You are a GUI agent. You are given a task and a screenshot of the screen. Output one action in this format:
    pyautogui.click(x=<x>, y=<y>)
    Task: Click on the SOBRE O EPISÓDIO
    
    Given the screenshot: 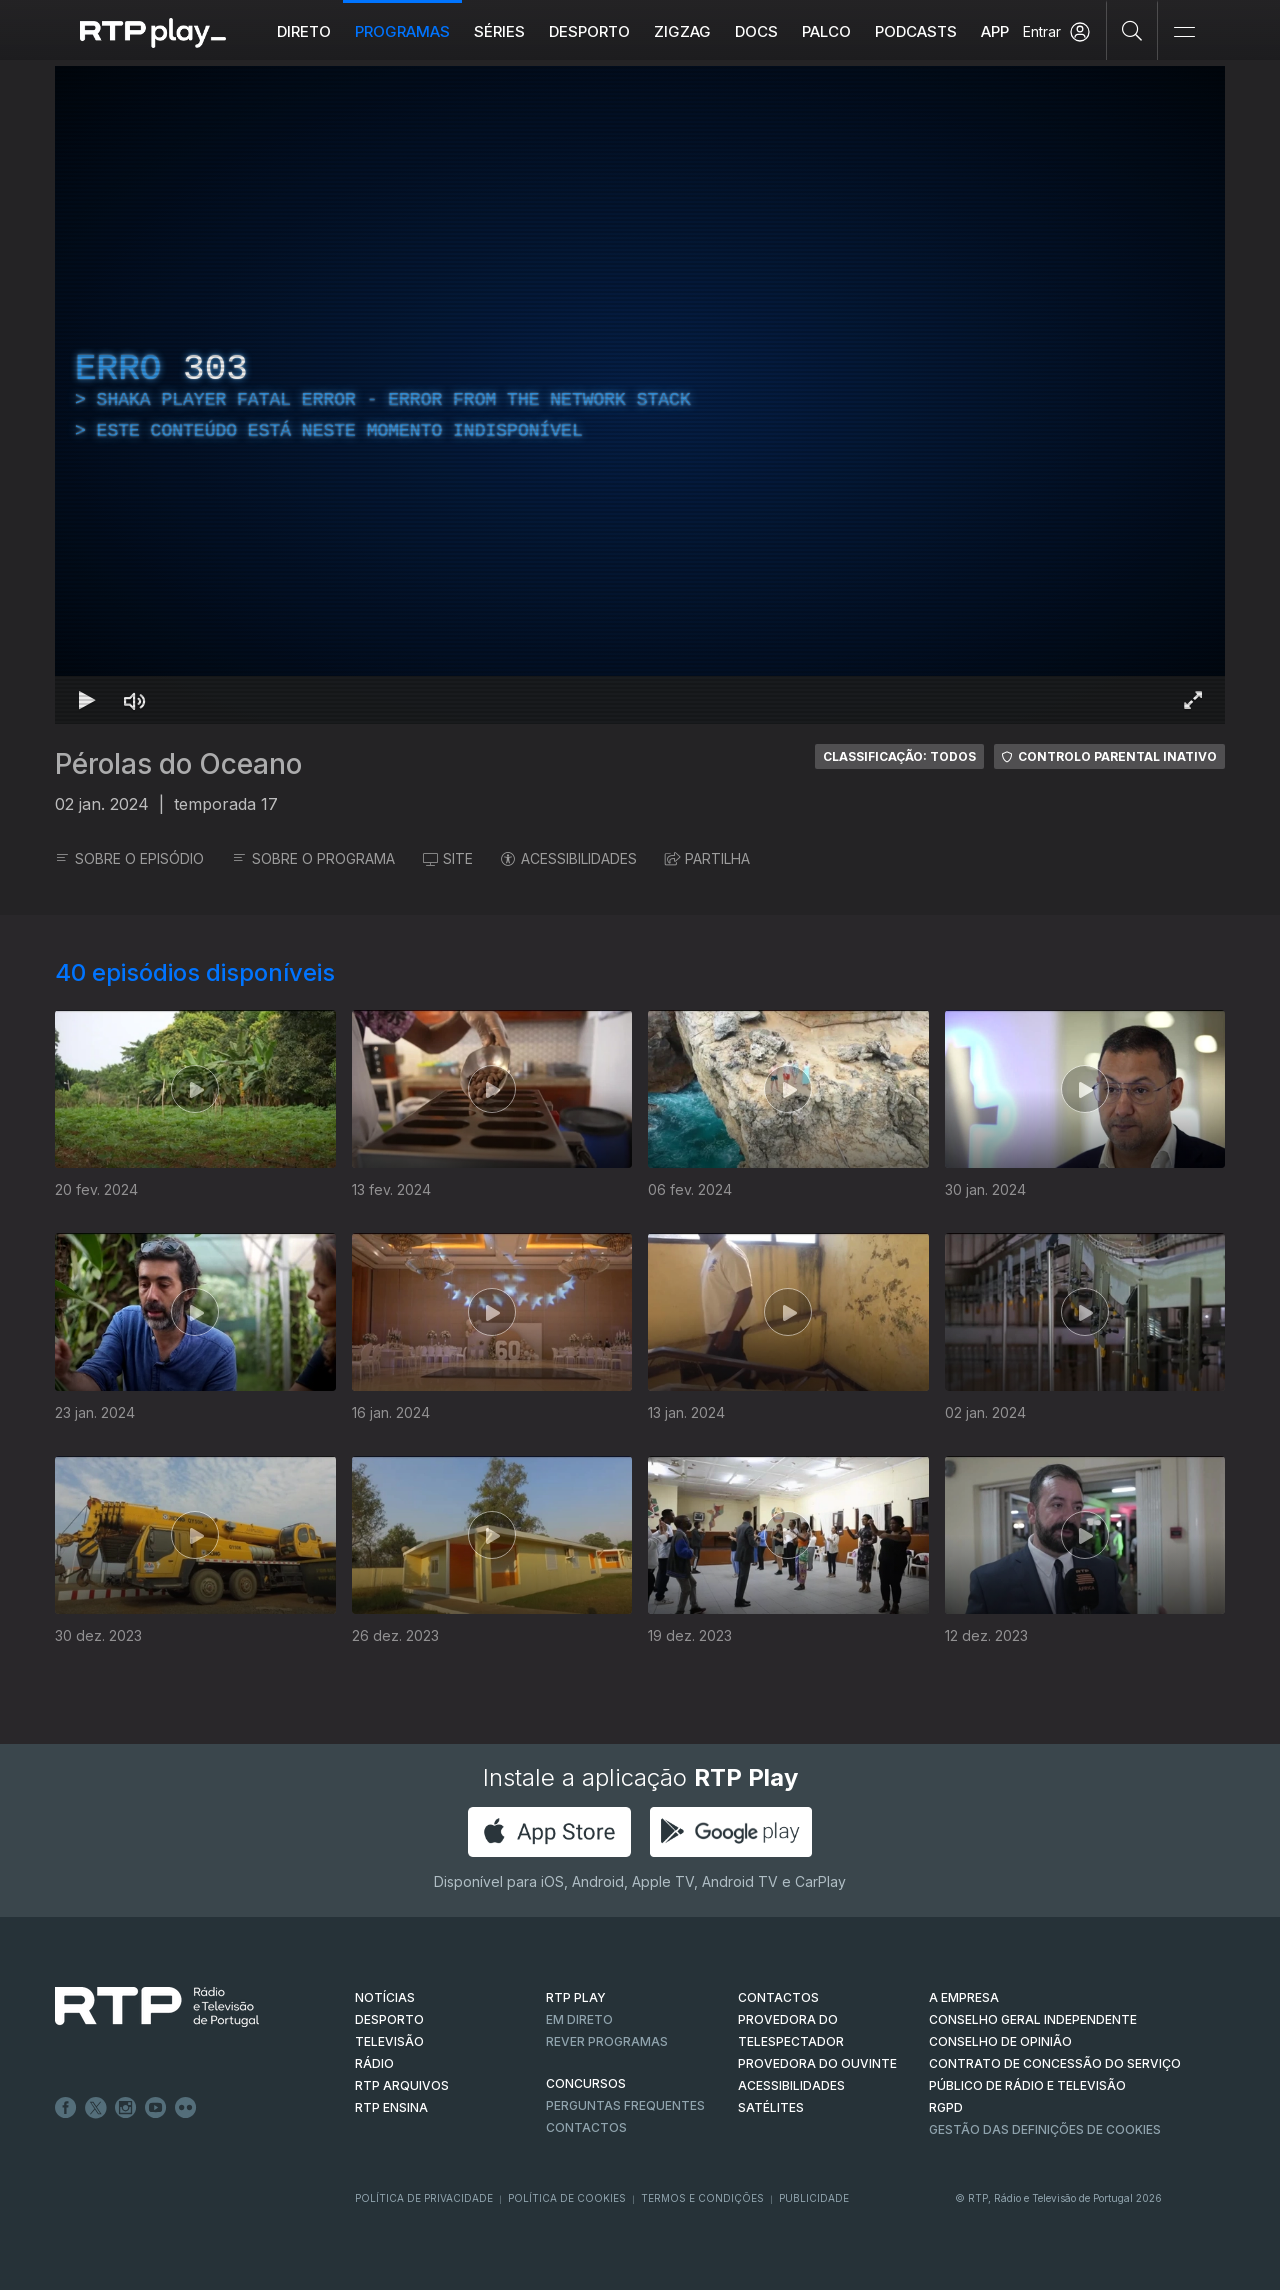 What is the action you would take?
    pyautogui.click(x=129, y=858)
    